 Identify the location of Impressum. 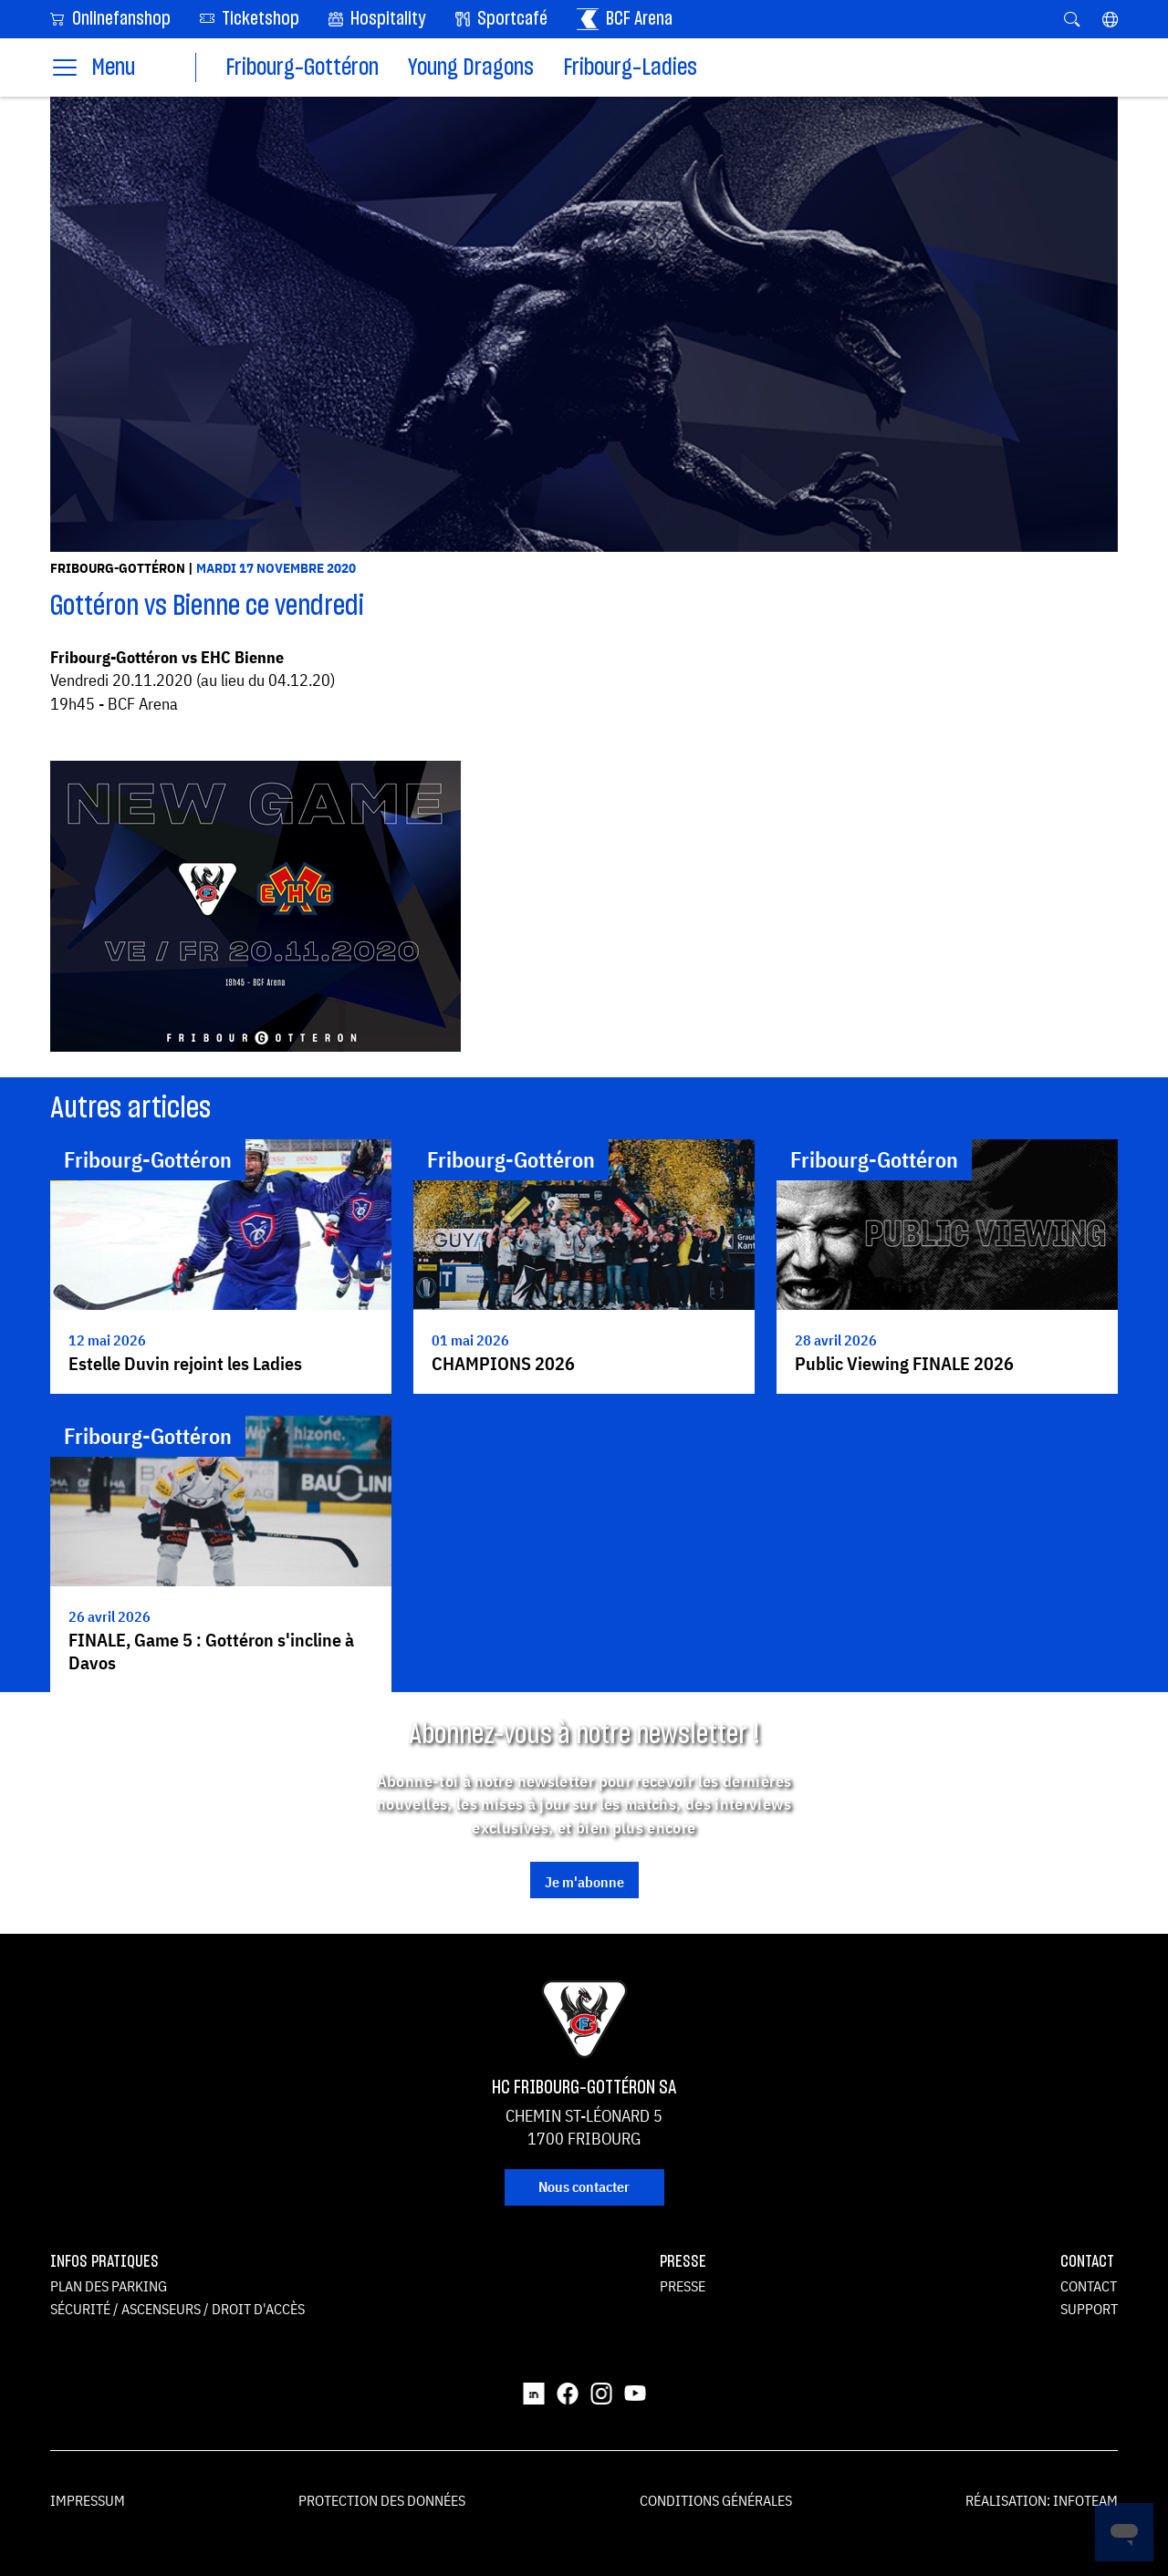
(87, 2500).